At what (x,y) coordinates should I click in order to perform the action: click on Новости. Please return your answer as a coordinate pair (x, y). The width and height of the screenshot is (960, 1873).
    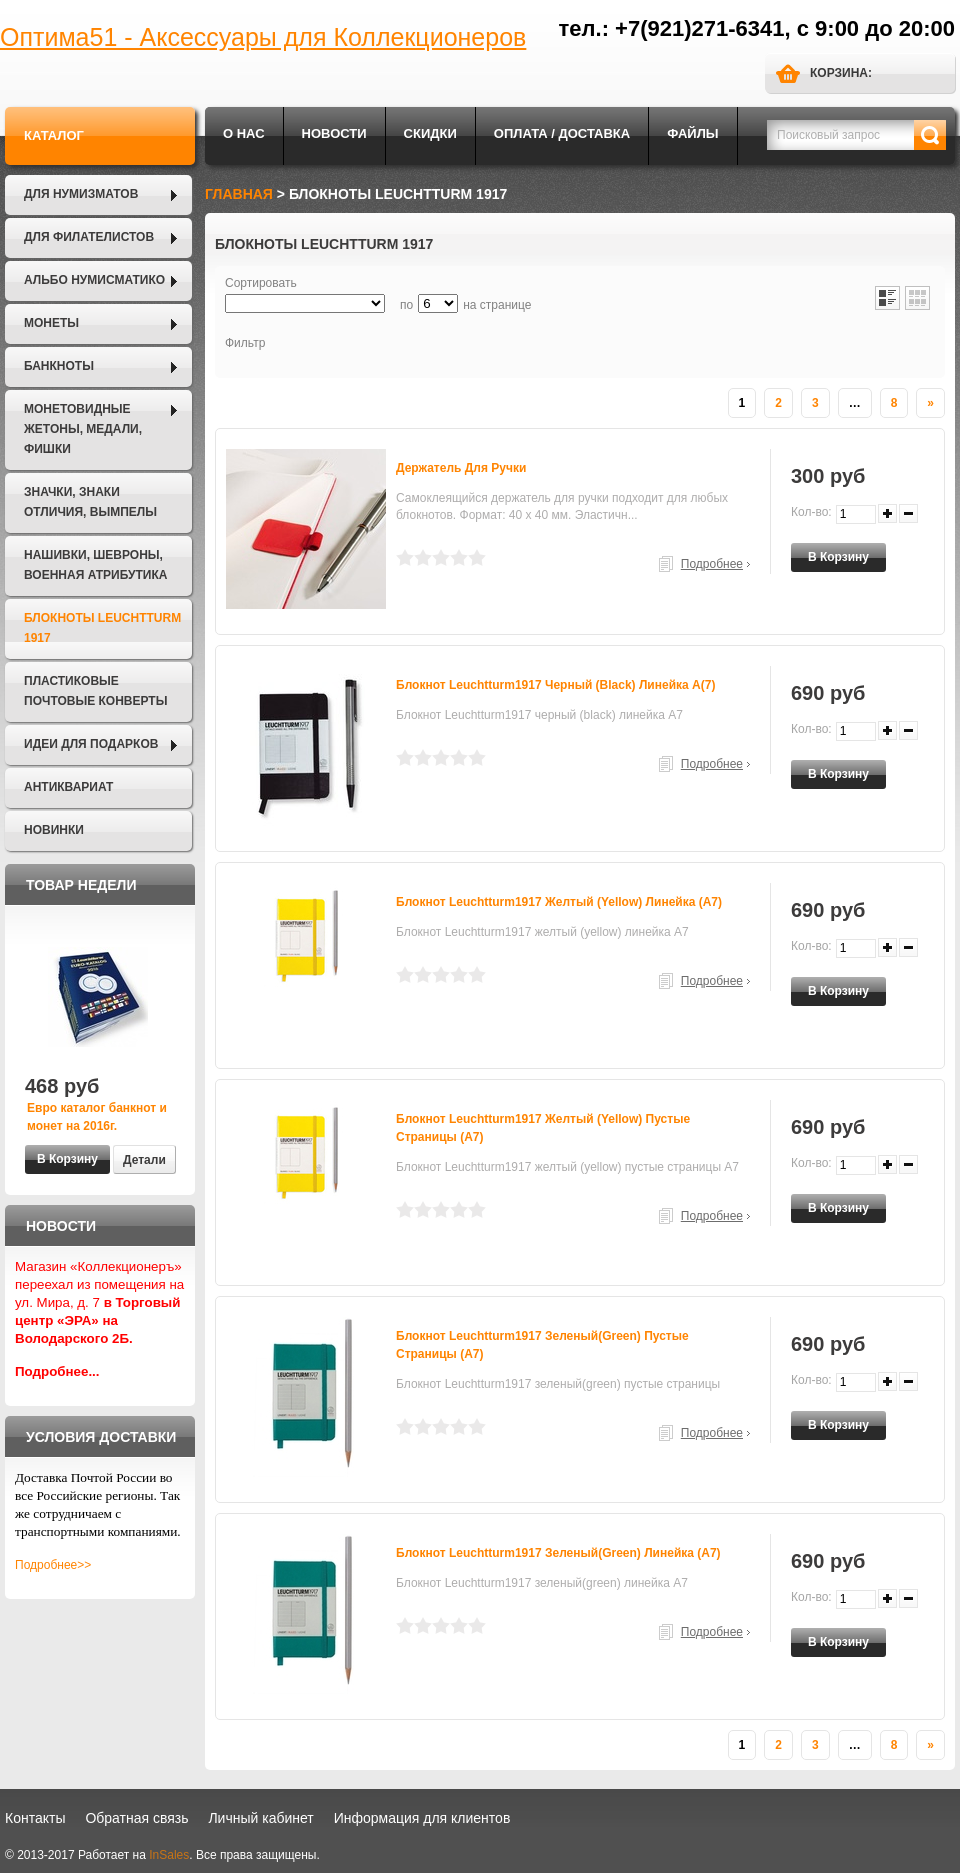
    Looking at the image, I should click on (334, 133).